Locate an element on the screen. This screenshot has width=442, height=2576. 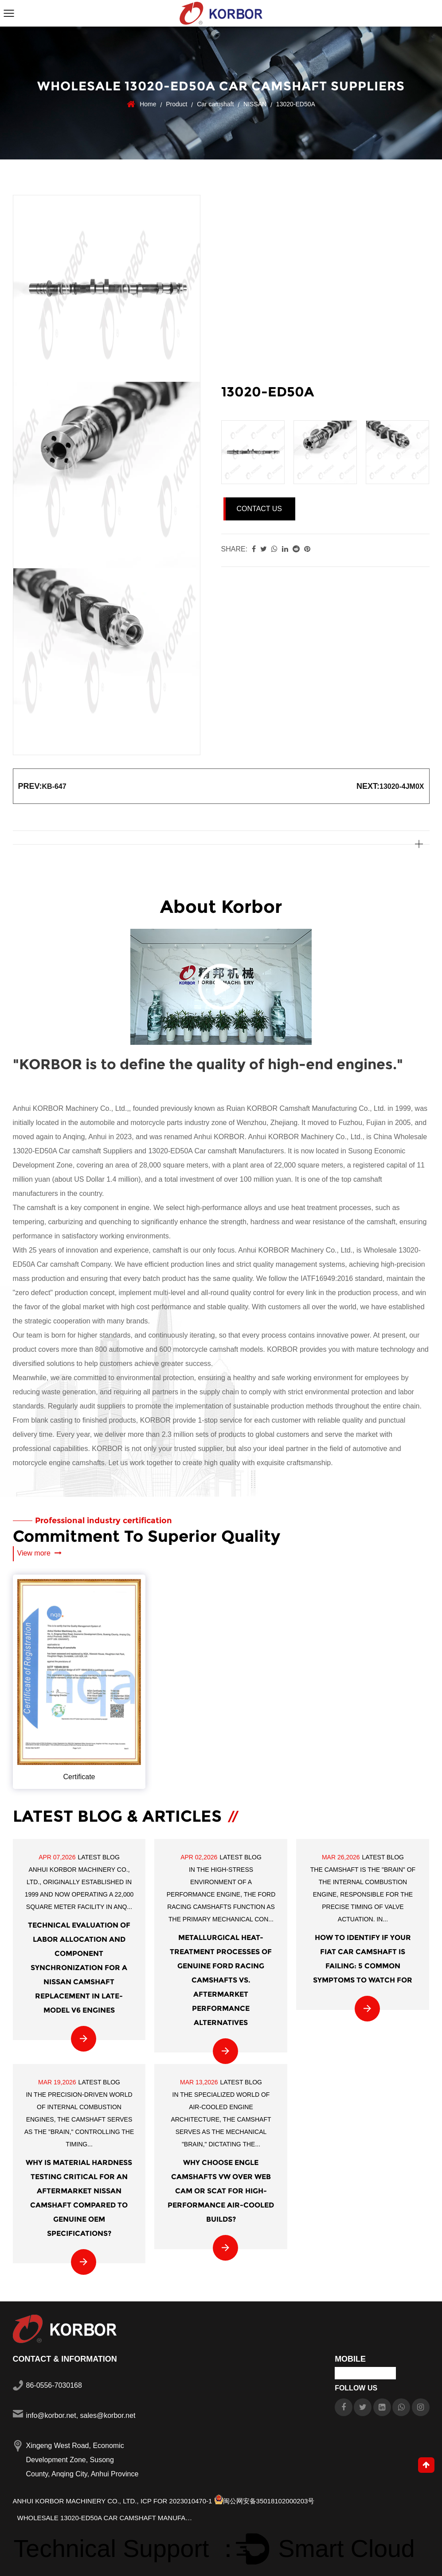
Car camshaft is located at coordinates (215, 104).